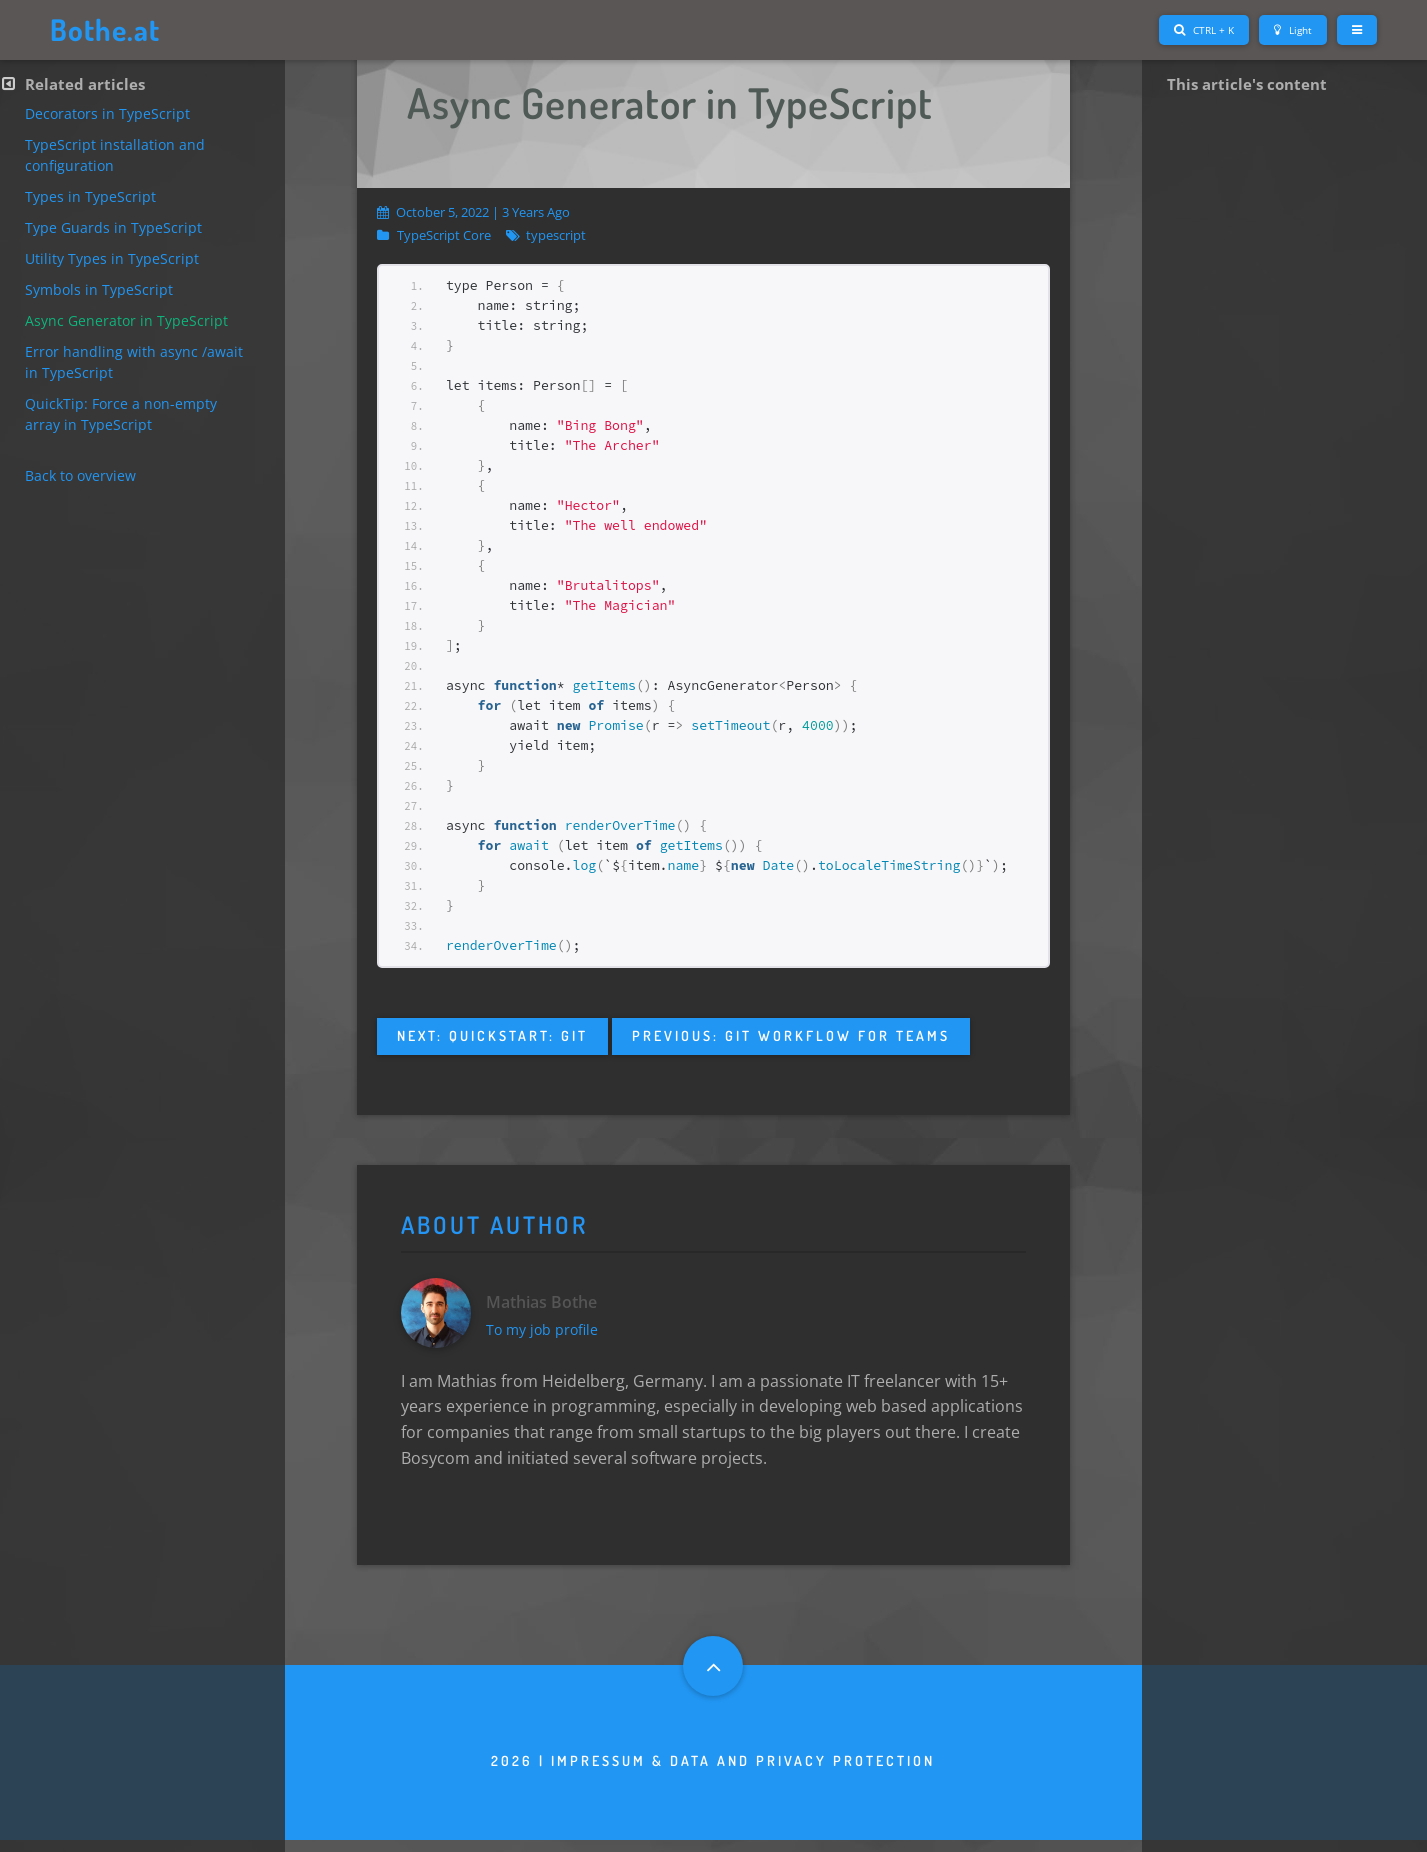 The width and height of the screenshot is (1427, 1852). What do you see at coordinates (791, 1035) in the screenshot?
I see `Previous: Git Workflow for teams` at bounding box center [791, 1035].